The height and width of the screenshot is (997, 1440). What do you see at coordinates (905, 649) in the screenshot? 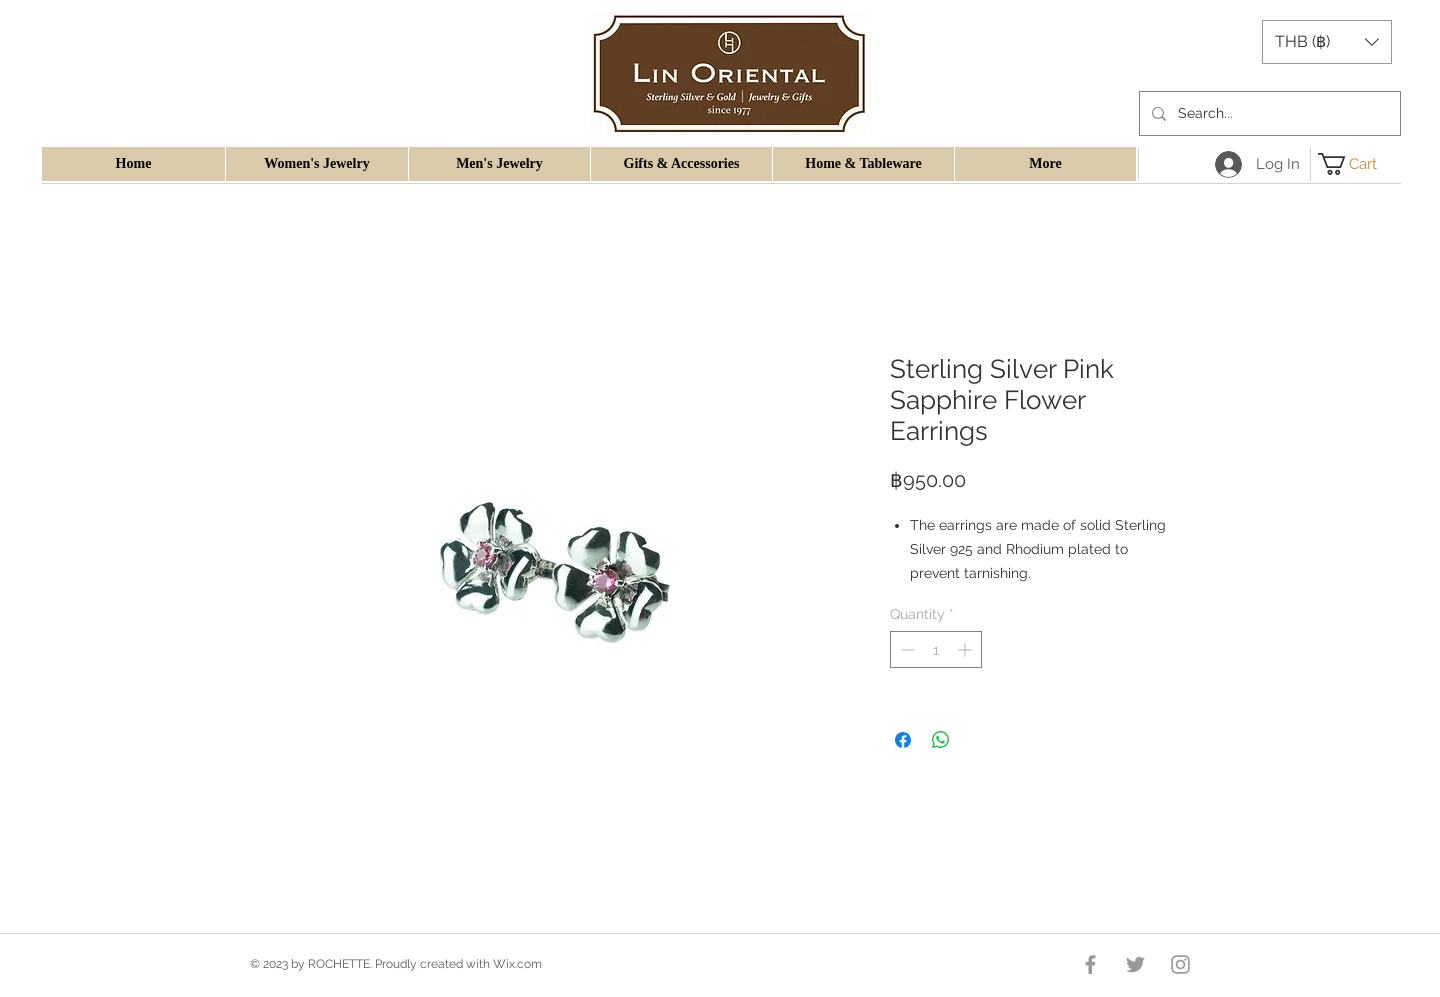
I see `[Decrement]` at bounding box center [905, 649].